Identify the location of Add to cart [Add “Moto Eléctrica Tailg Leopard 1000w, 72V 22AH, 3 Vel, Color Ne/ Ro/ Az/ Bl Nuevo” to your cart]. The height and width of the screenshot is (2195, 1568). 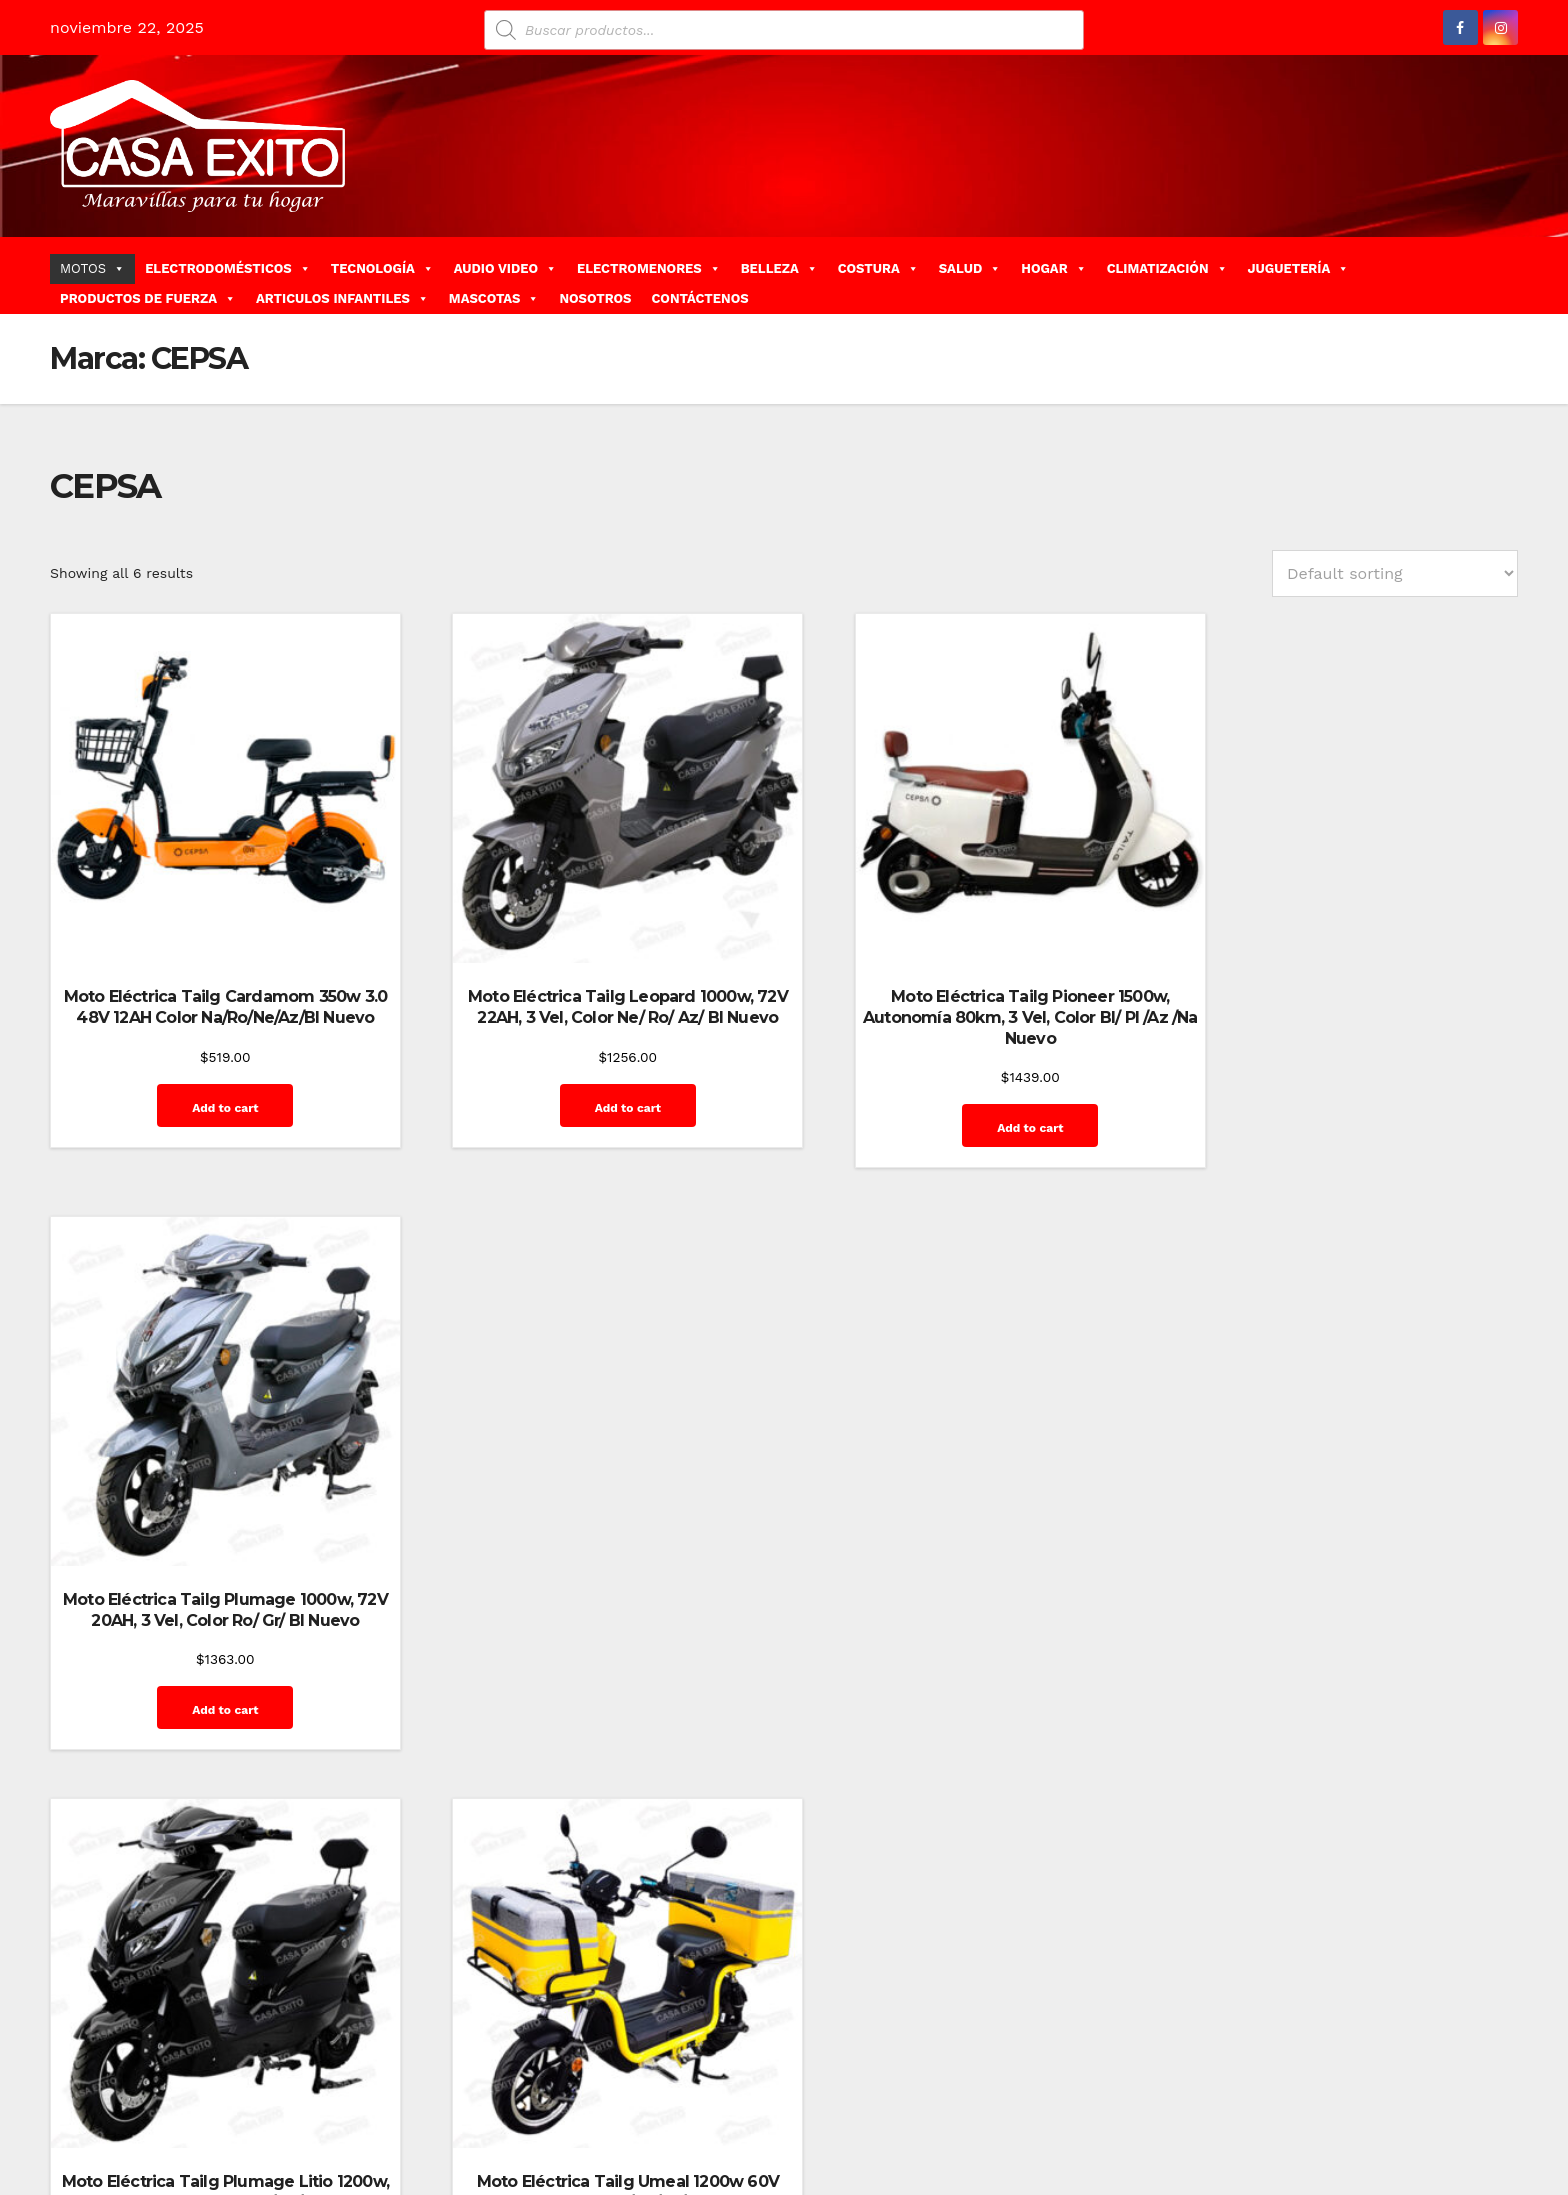
(591, 1081).